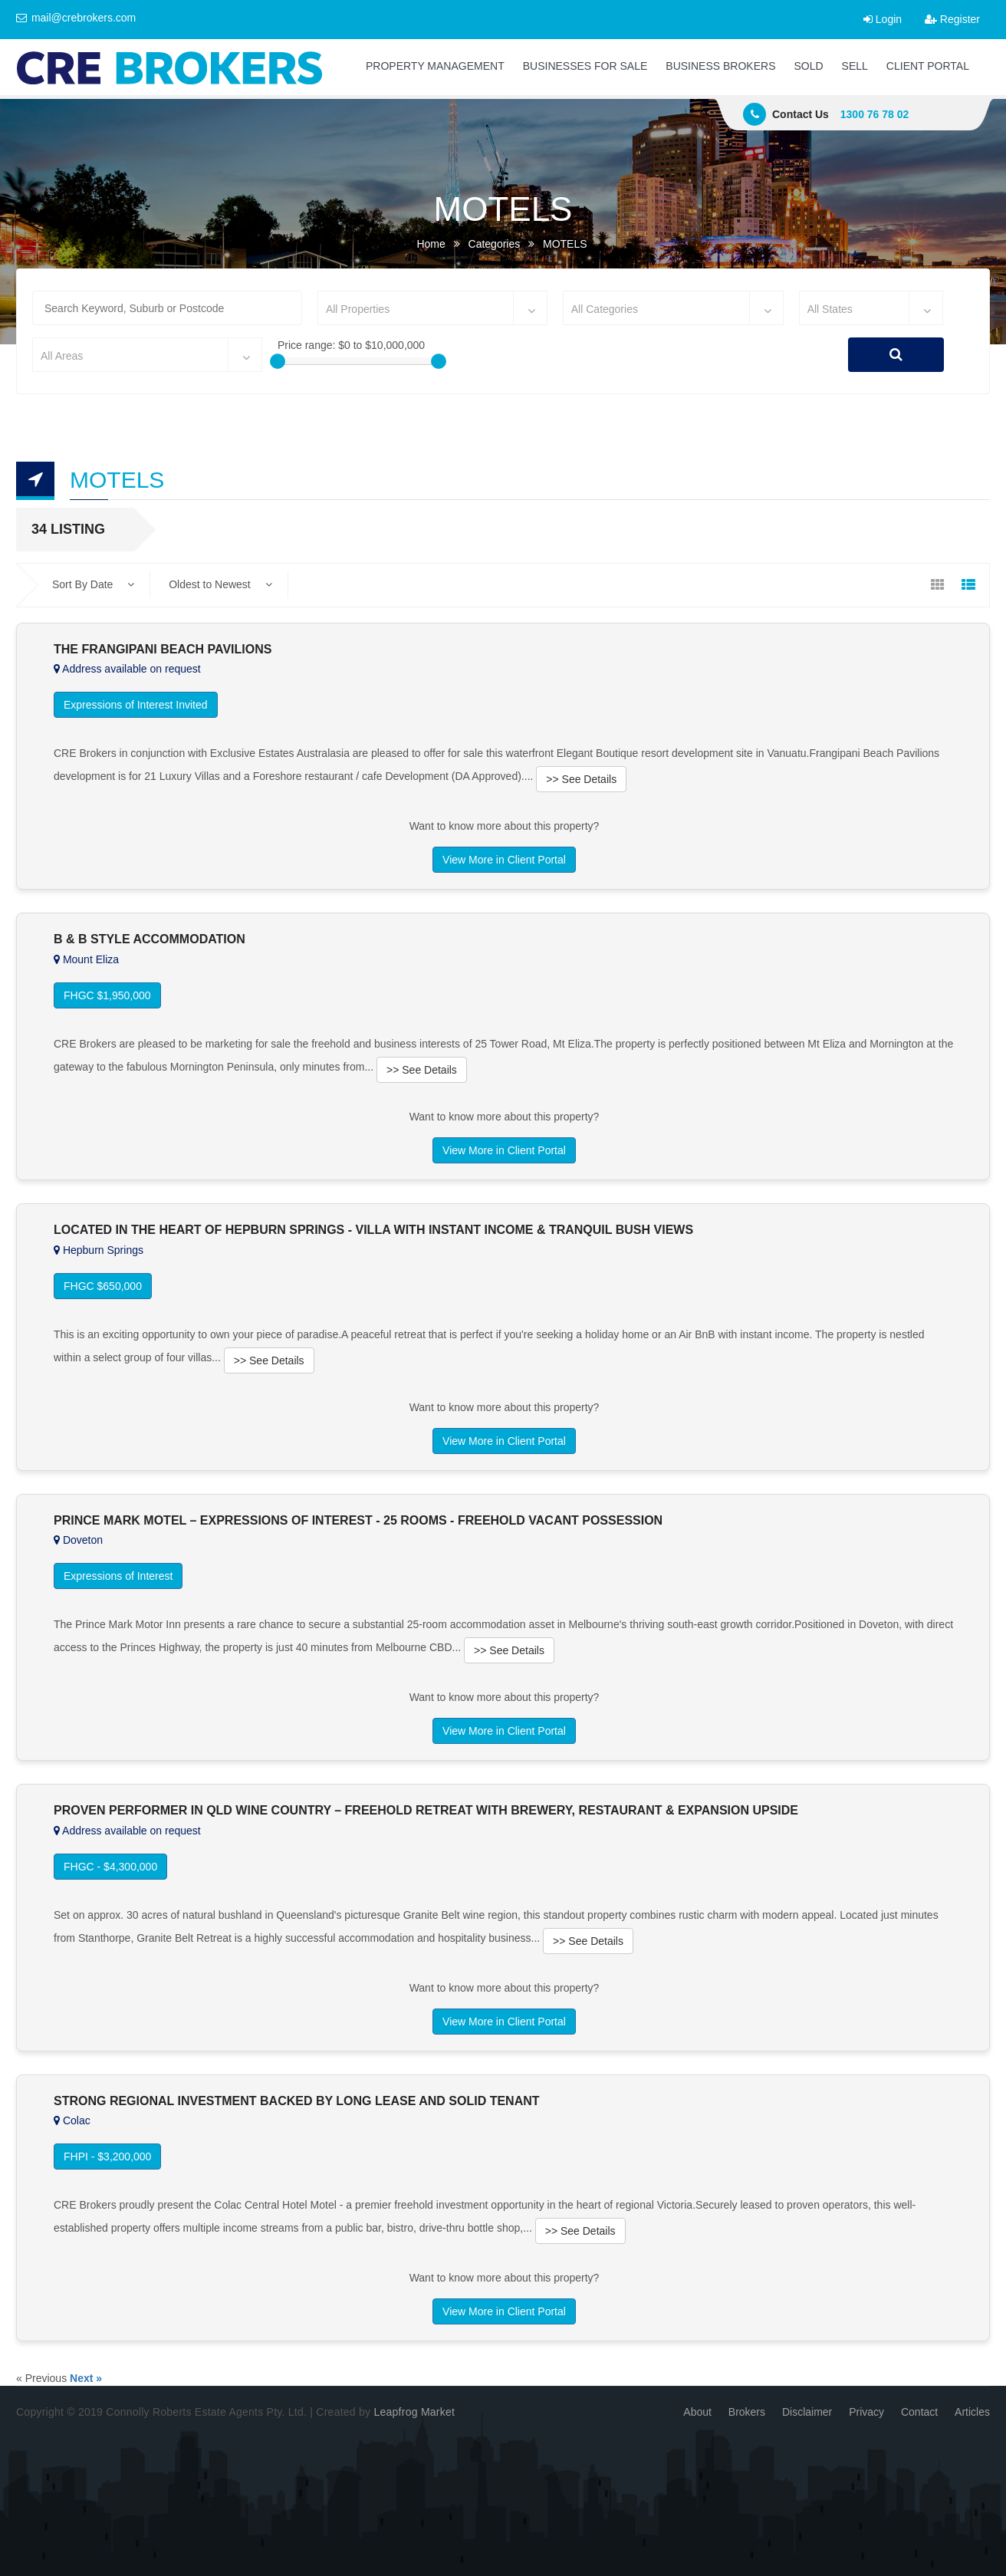  Describe the element at coordinates (585, 66) in the screenshot. I see `BUSINESSES FOR SALE` at that location.